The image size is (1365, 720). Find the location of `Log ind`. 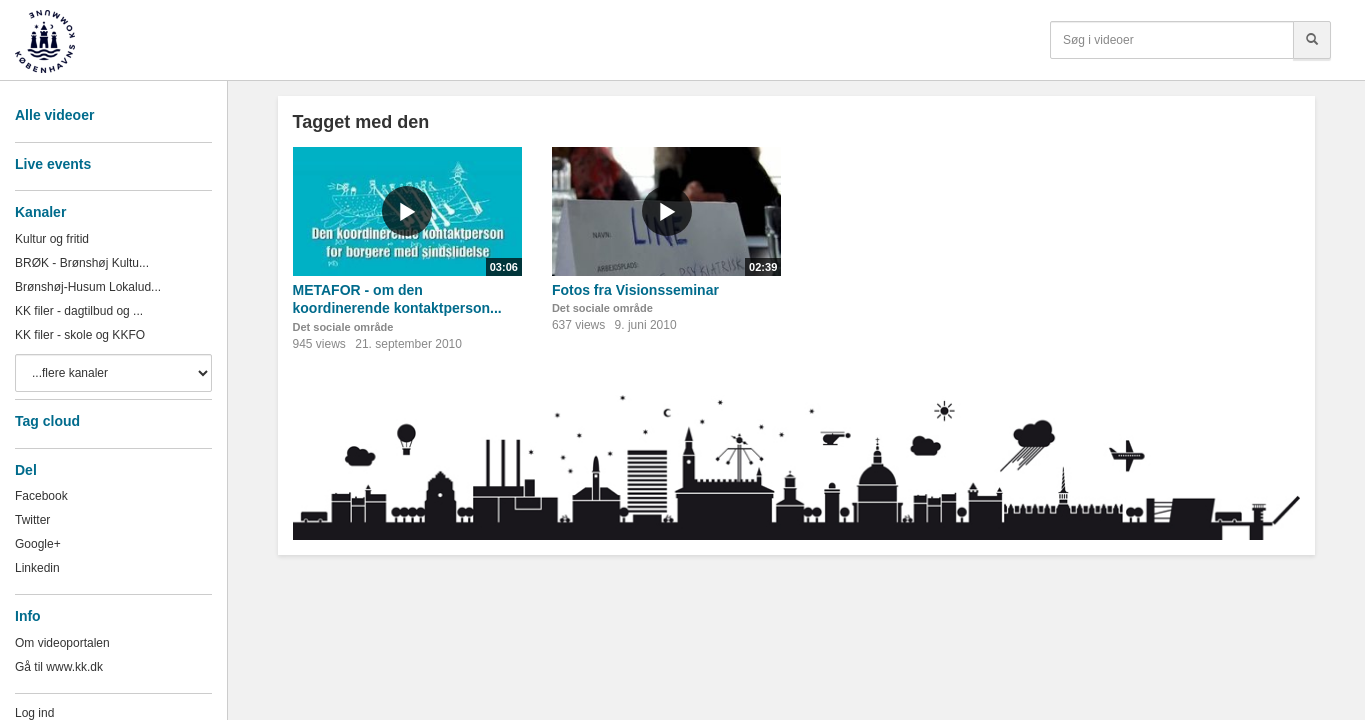

Log ind is located at coordinates (34, 713).